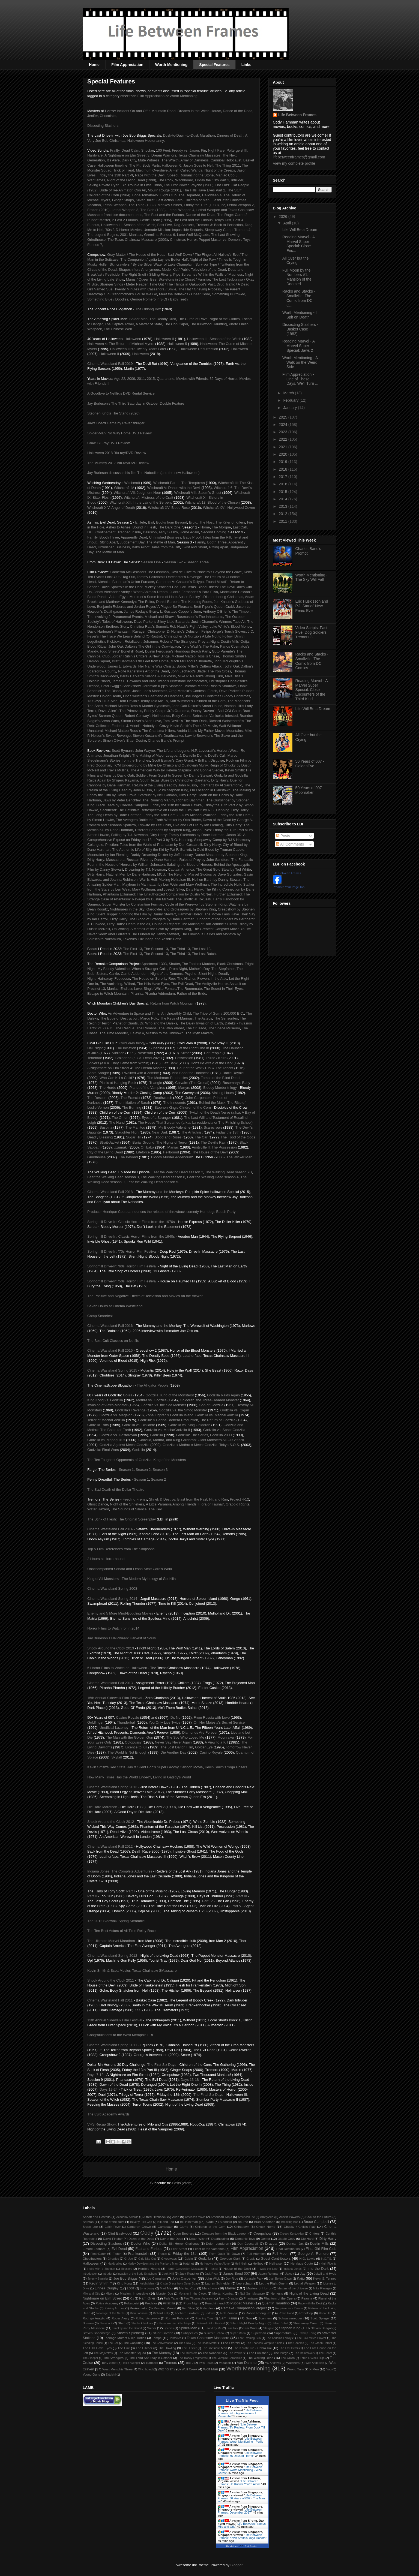 This screenshot has width=419, height=2576. I want to click on 2011, so click(141, 379).